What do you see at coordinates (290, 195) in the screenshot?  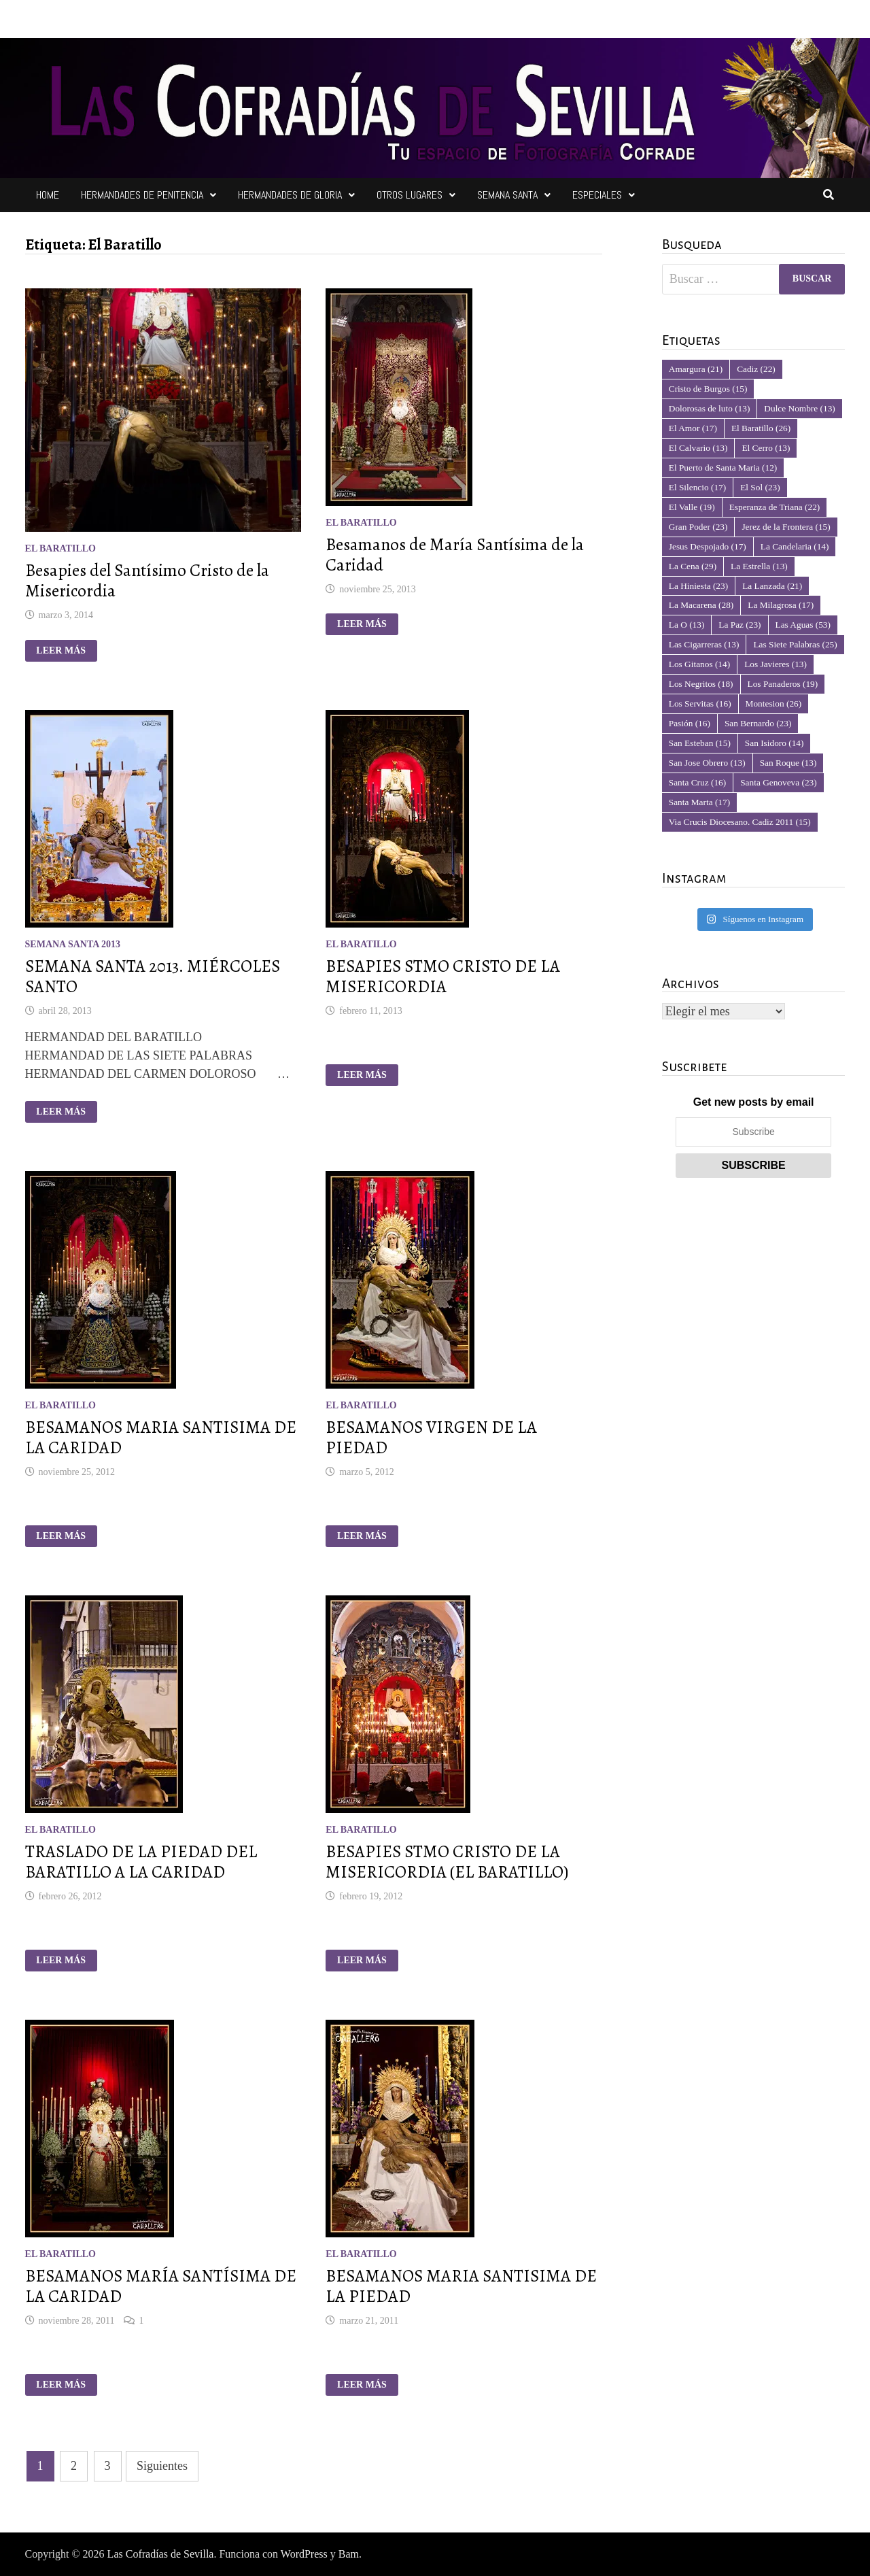 I see `Hermandades de Gloria` at bounding box center [290, 195].